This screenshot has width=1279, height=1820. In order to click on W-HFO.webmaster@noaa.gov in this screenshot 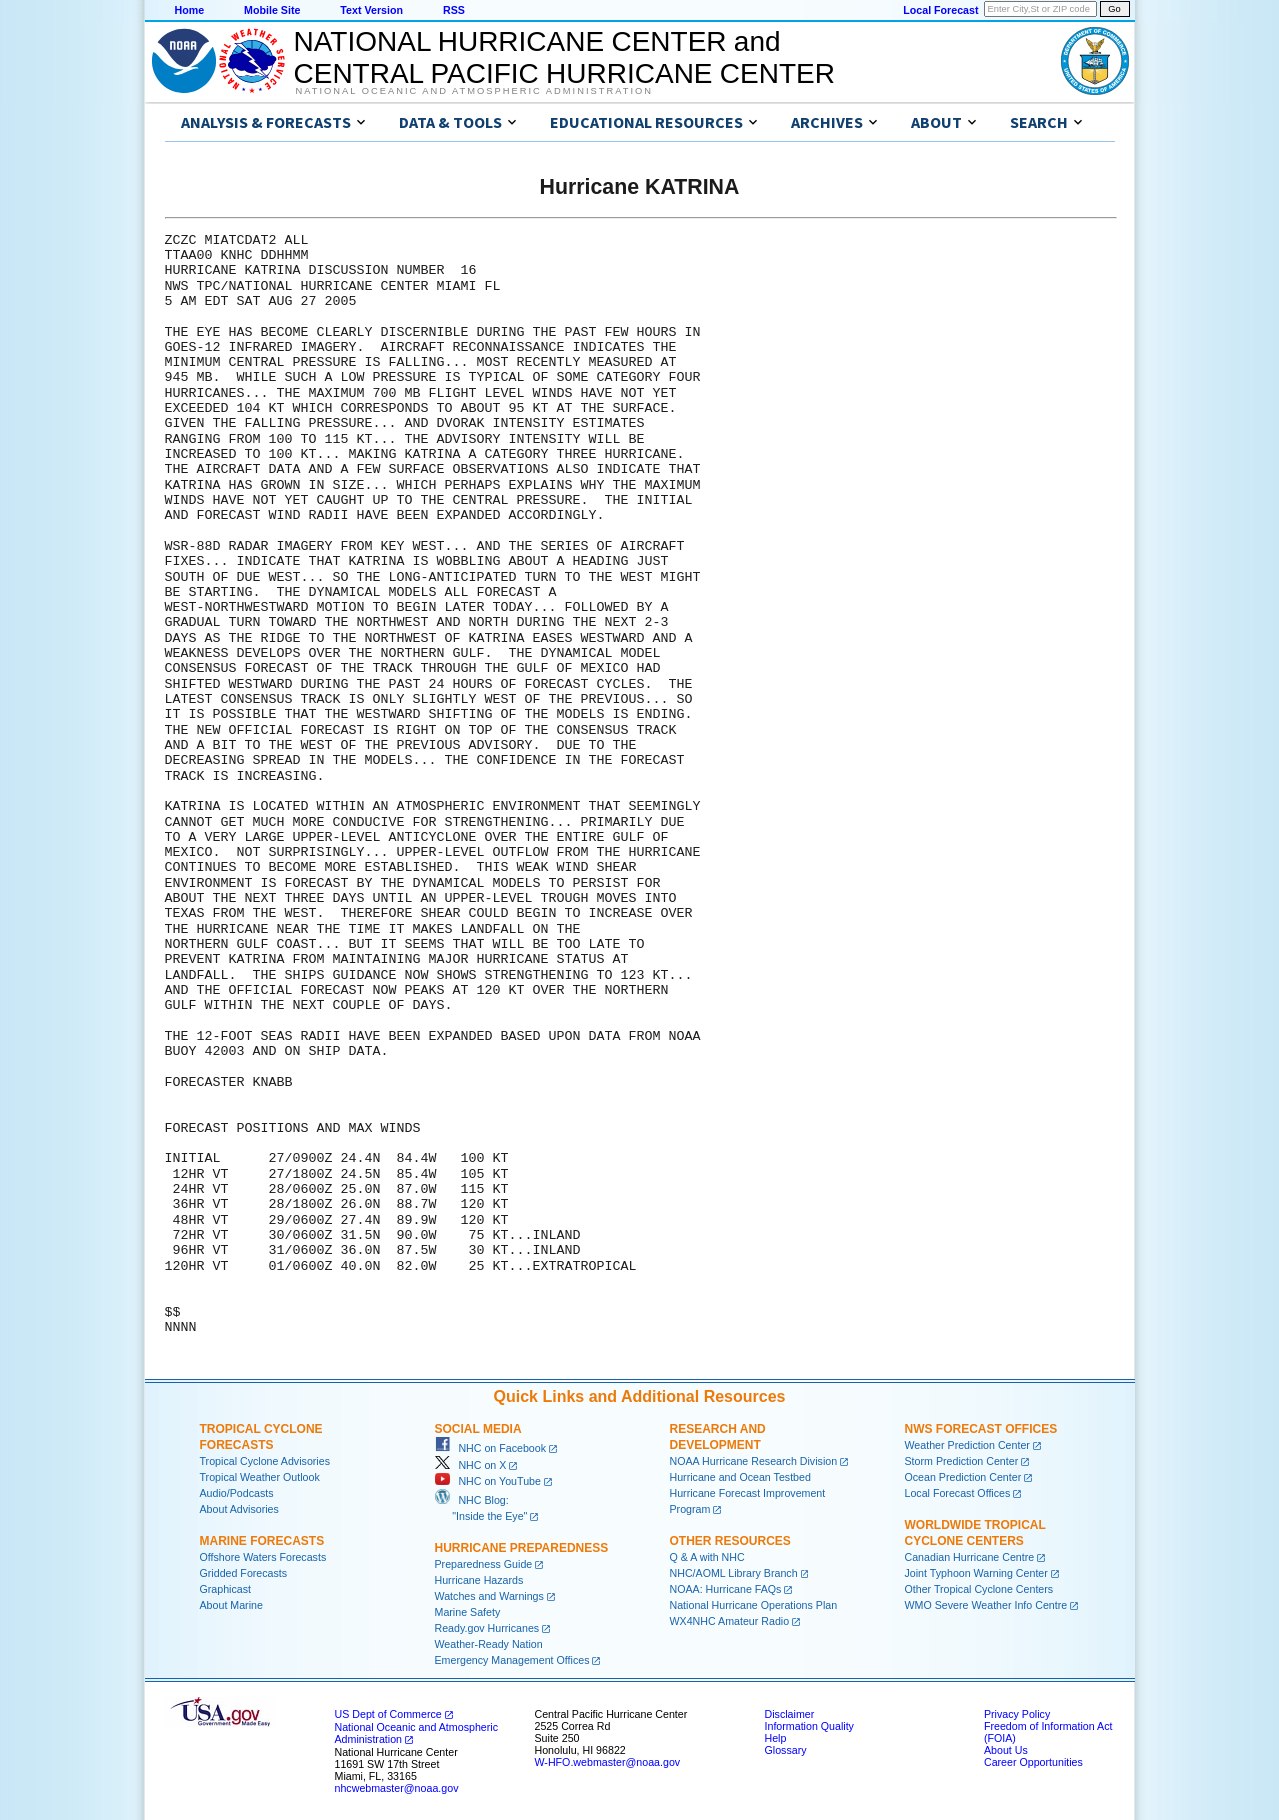, I will do `click(608, 1762)`.